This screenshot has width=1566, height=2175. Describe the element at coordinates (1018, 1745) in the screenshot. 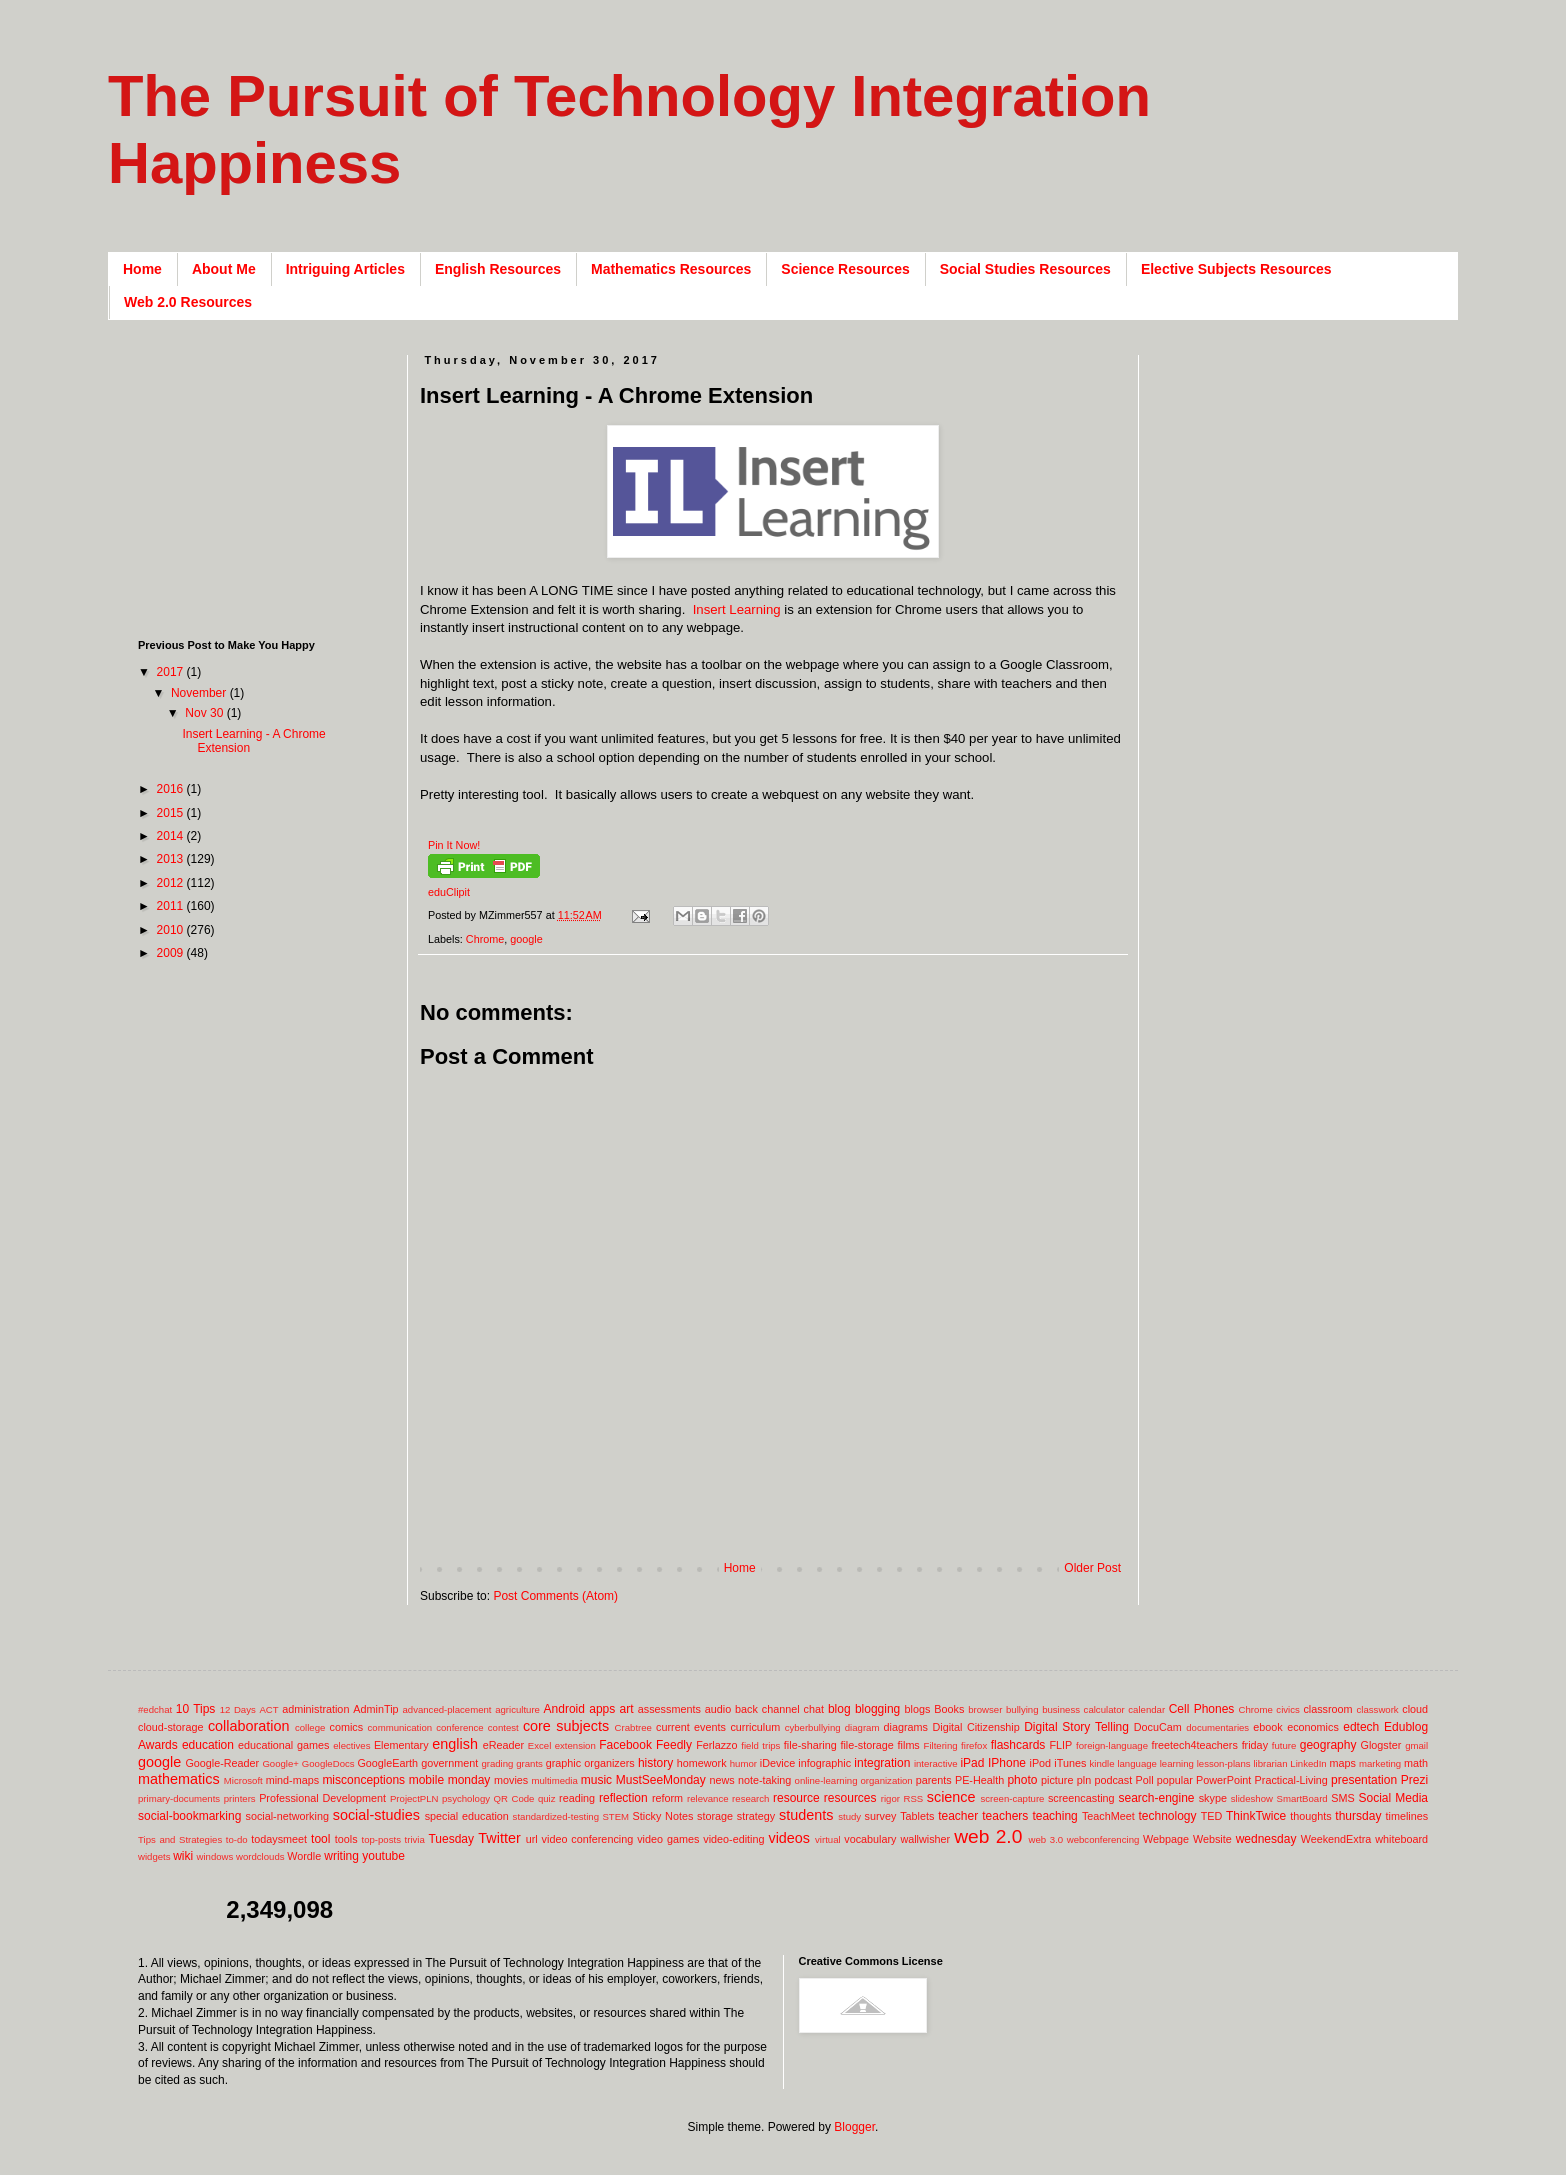

I see `flashcards` at that location.